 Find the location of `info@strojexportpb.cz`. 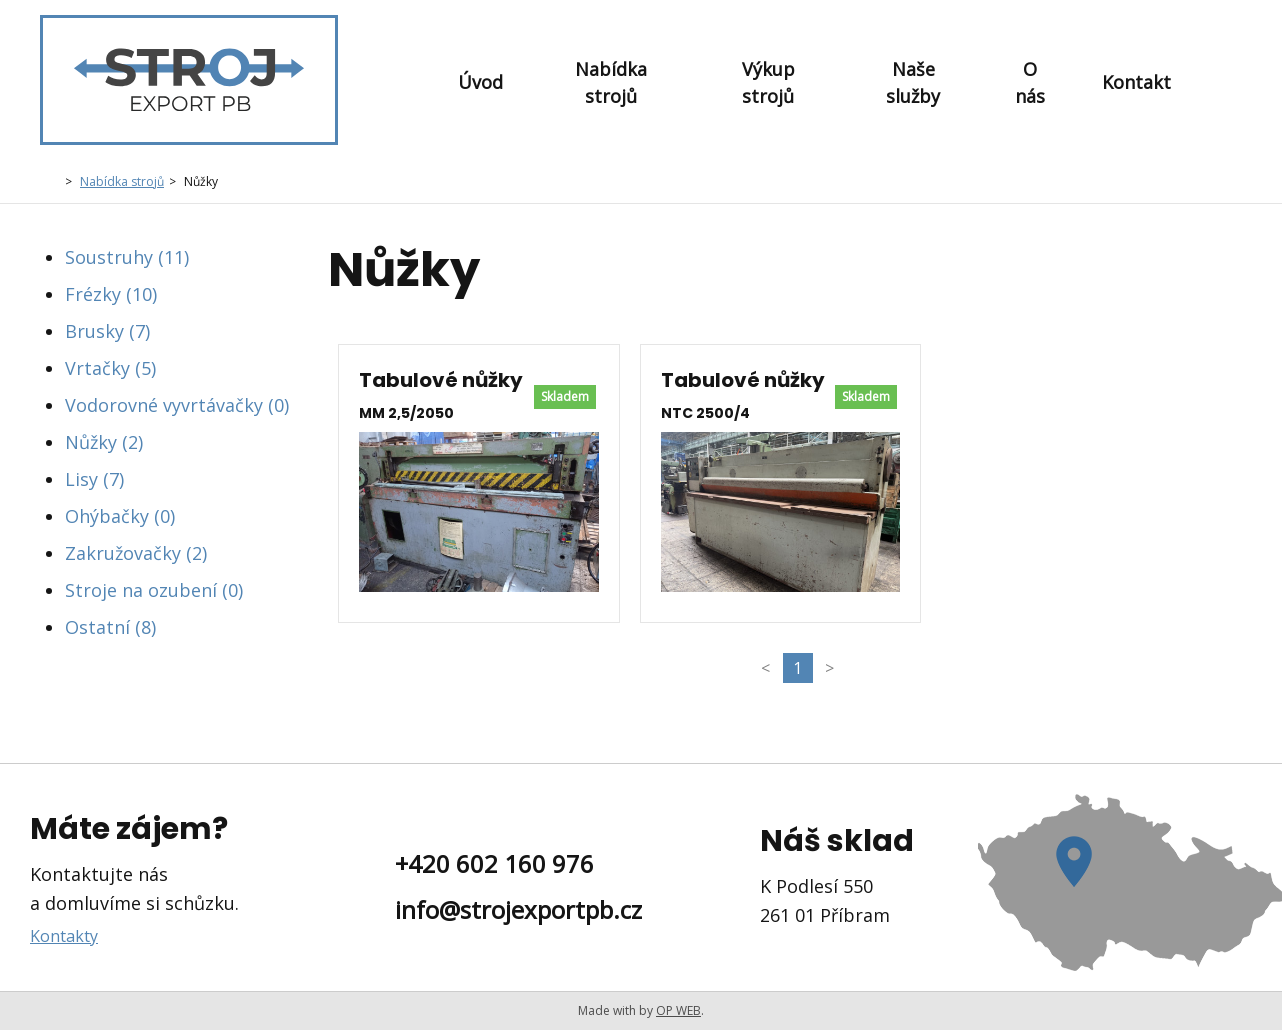

info@strojexportpb.cz is located at coordinates (518, 909).